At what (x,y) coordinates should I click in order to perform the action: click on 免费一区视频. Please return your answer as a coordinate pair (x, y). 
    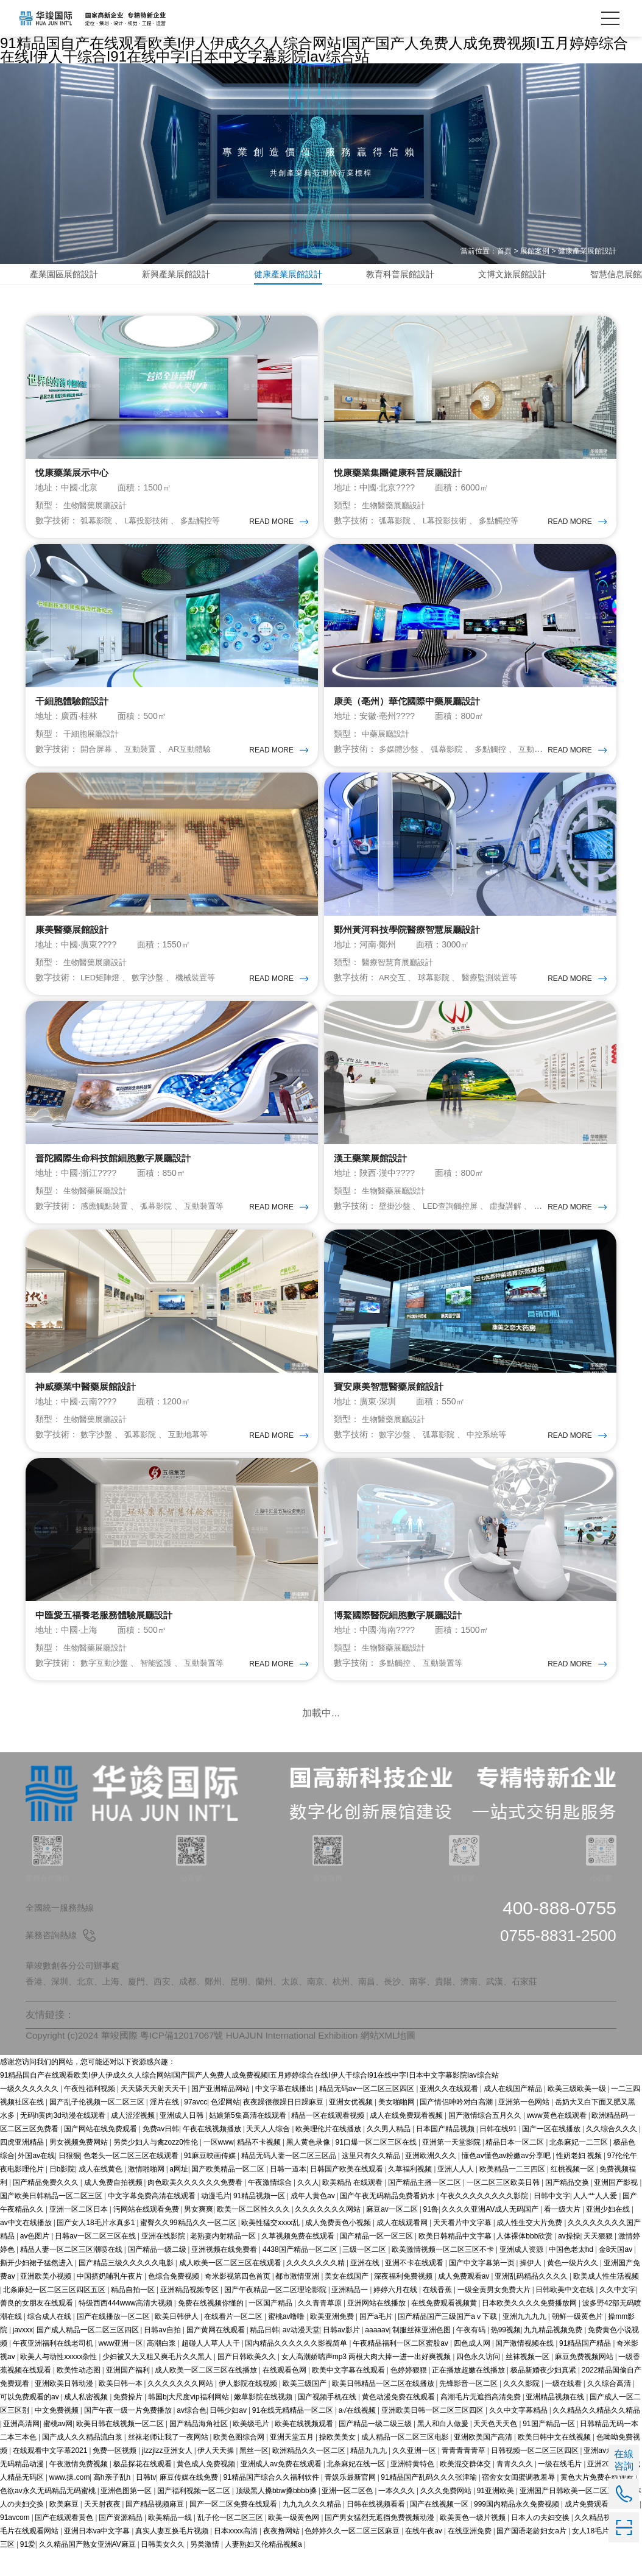
    Looking at the image, I should click on (115, 2475).